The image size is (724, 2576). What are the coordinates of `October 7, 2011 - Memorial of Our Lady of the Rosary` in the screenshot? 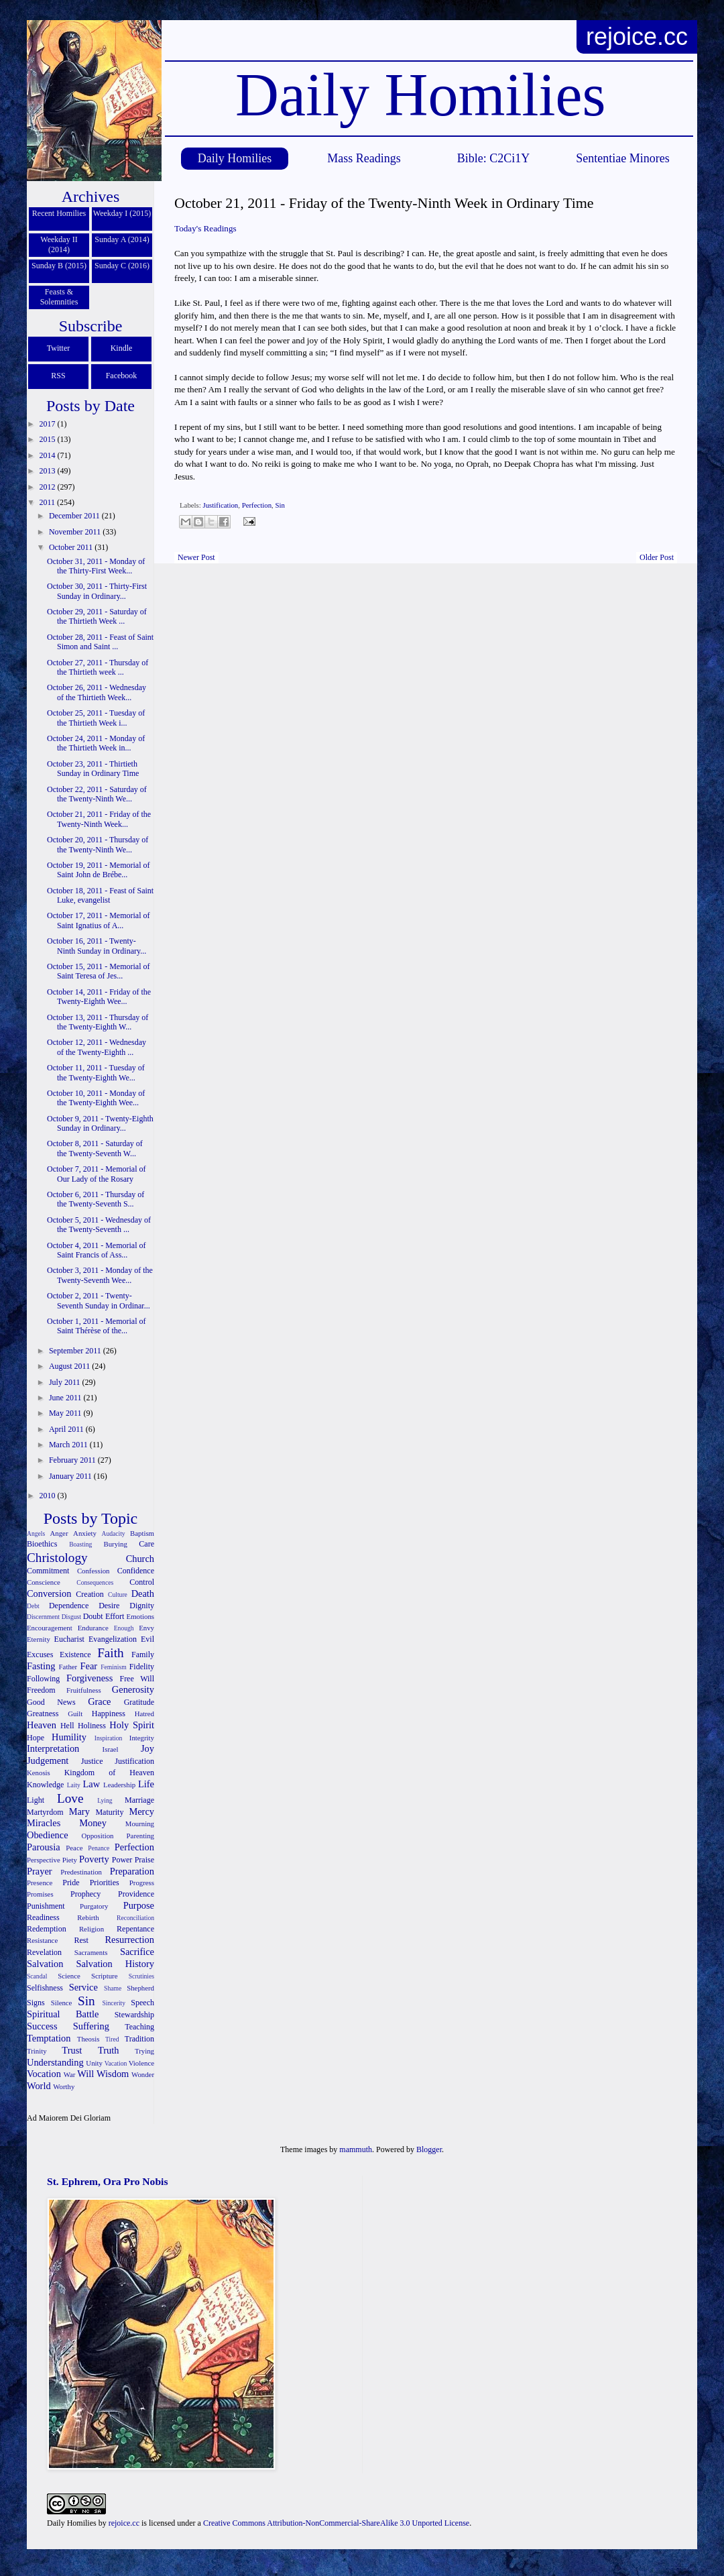 It's located at (96, 1173).